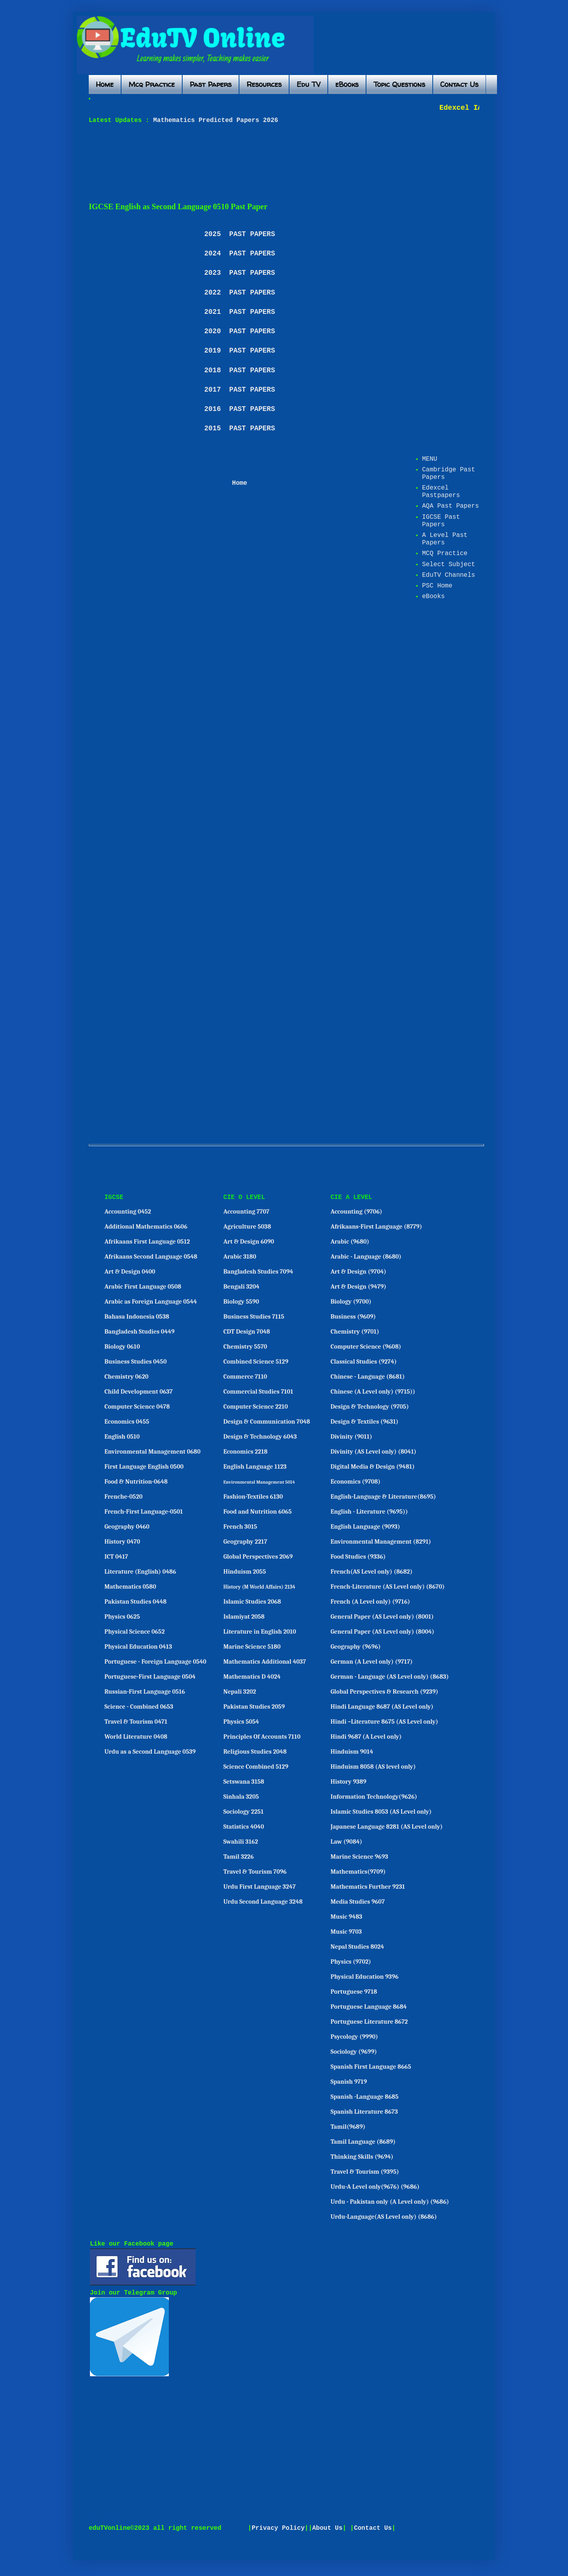 The height and width of the screenshot is (2576, 568). I want to click on Urdu-A Level only(9676) (9686), so click(375, 2186).